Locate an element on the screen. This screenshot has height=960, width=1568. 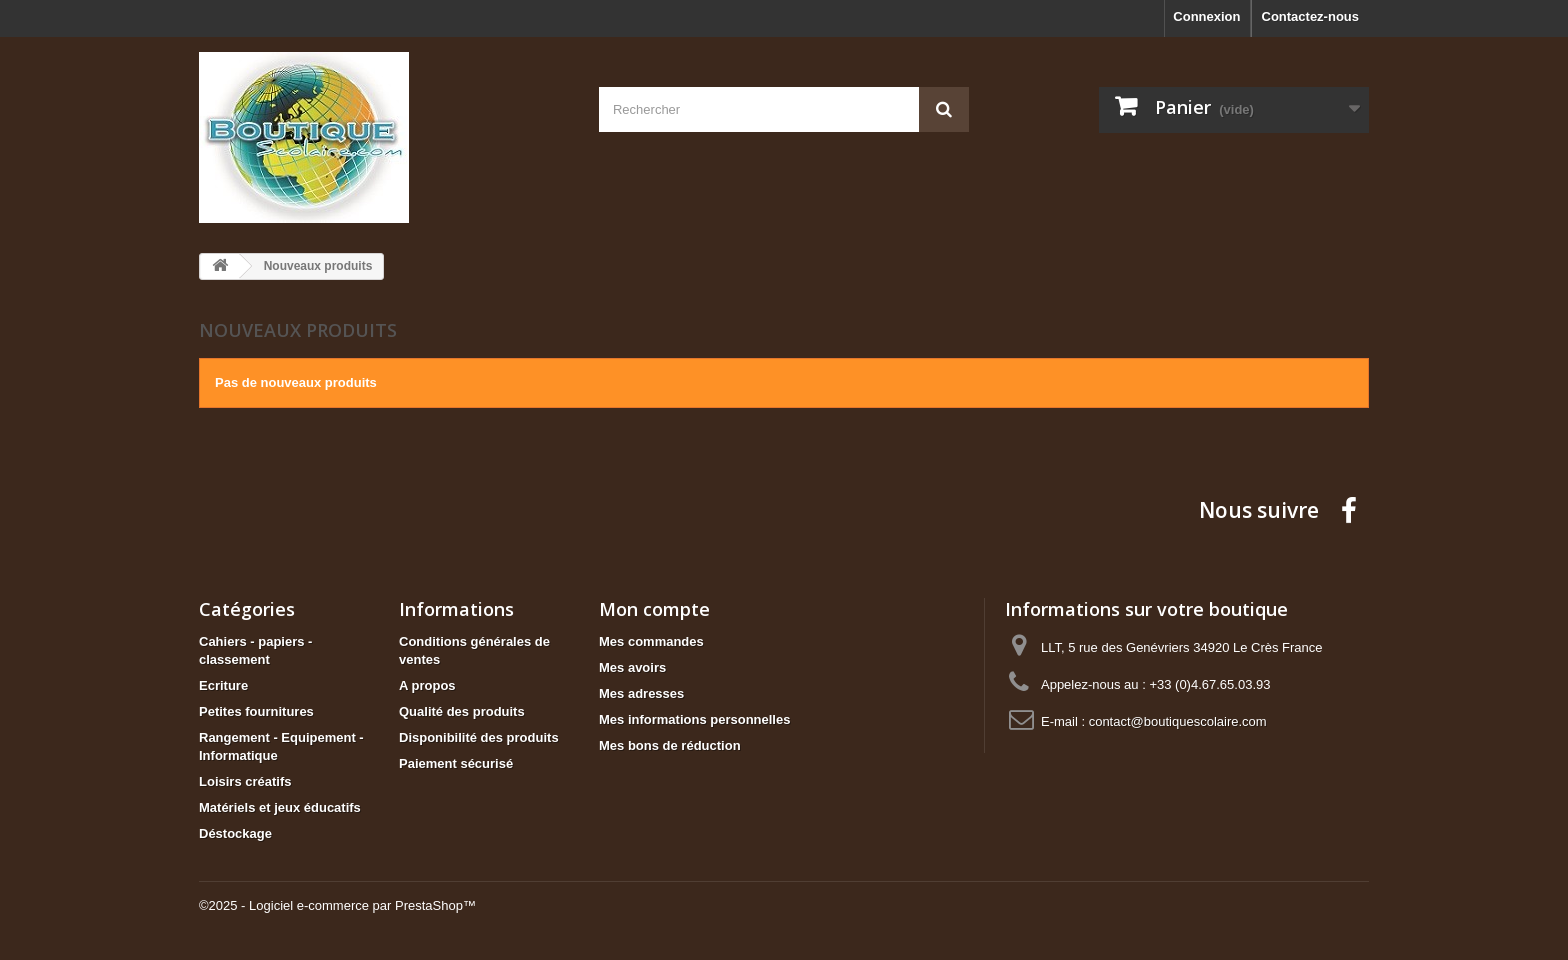
Paiement sécurisé is located at coordinates (456, 763).